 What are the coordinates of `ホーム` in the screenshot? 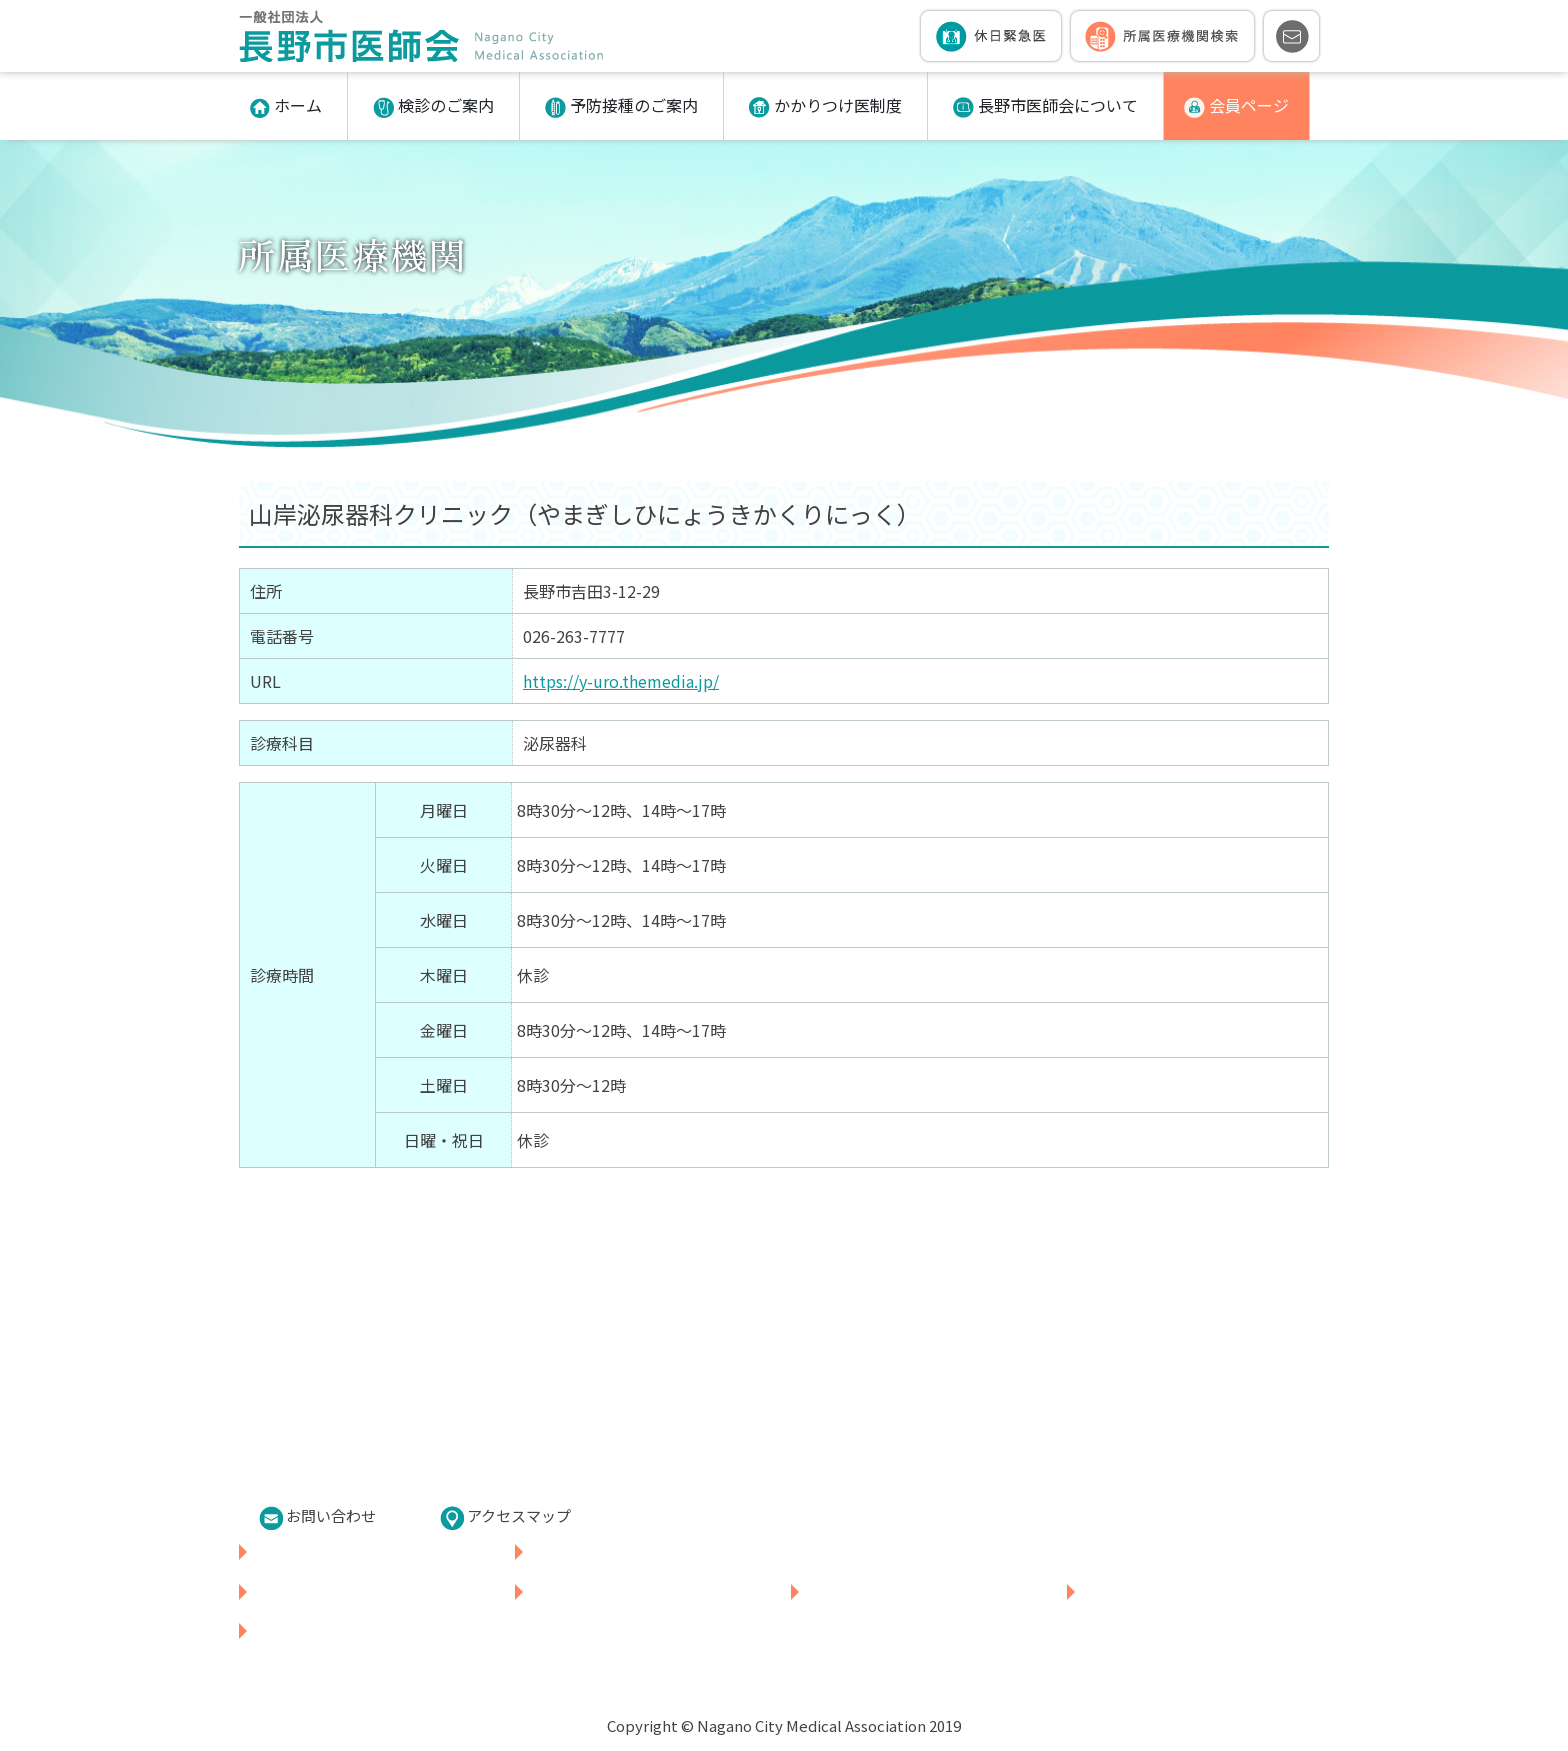 It's located at (285, 105).